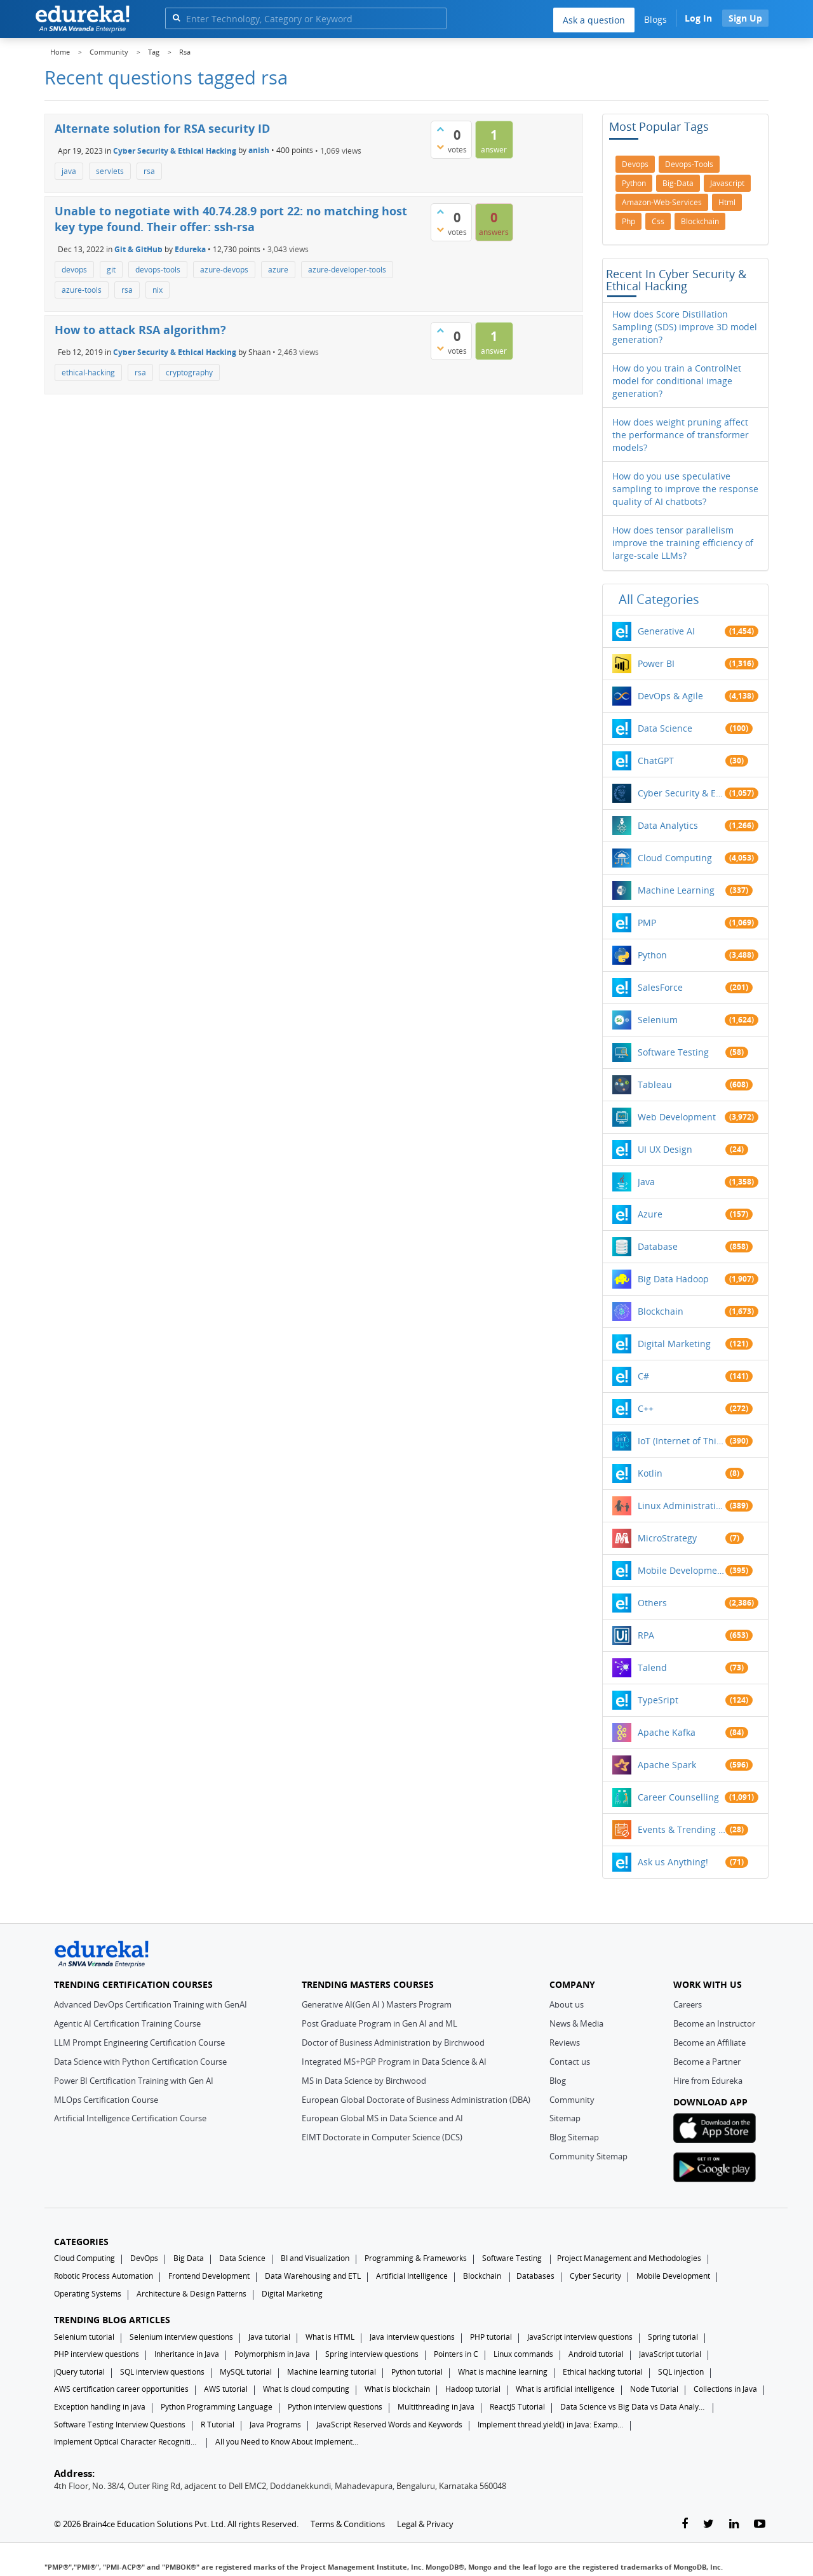 The width and height of the screenshot is (813, 2576). Describe the element at coordinates (473, 2389) in the screenshot. I see `Hadoop tutorial` at that location.